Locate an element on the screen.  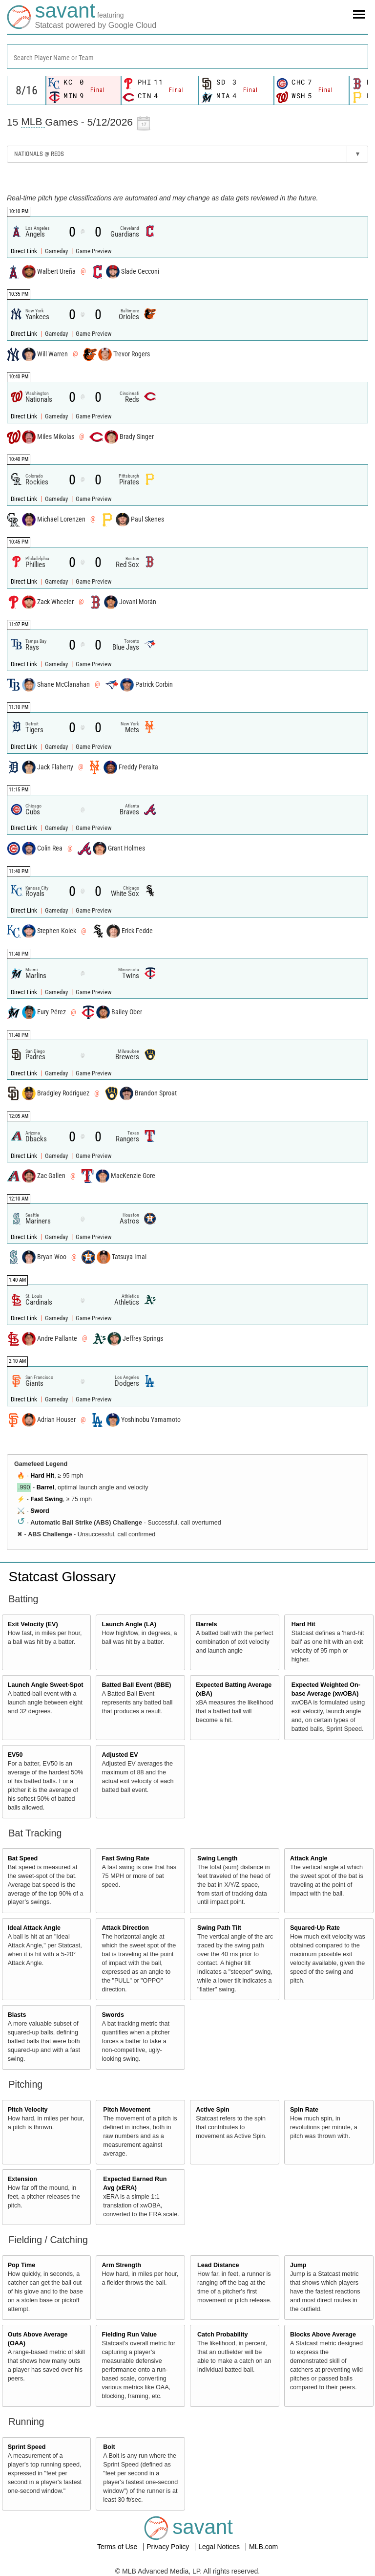
Pitch Movement is located at coordinates (126, 2109).